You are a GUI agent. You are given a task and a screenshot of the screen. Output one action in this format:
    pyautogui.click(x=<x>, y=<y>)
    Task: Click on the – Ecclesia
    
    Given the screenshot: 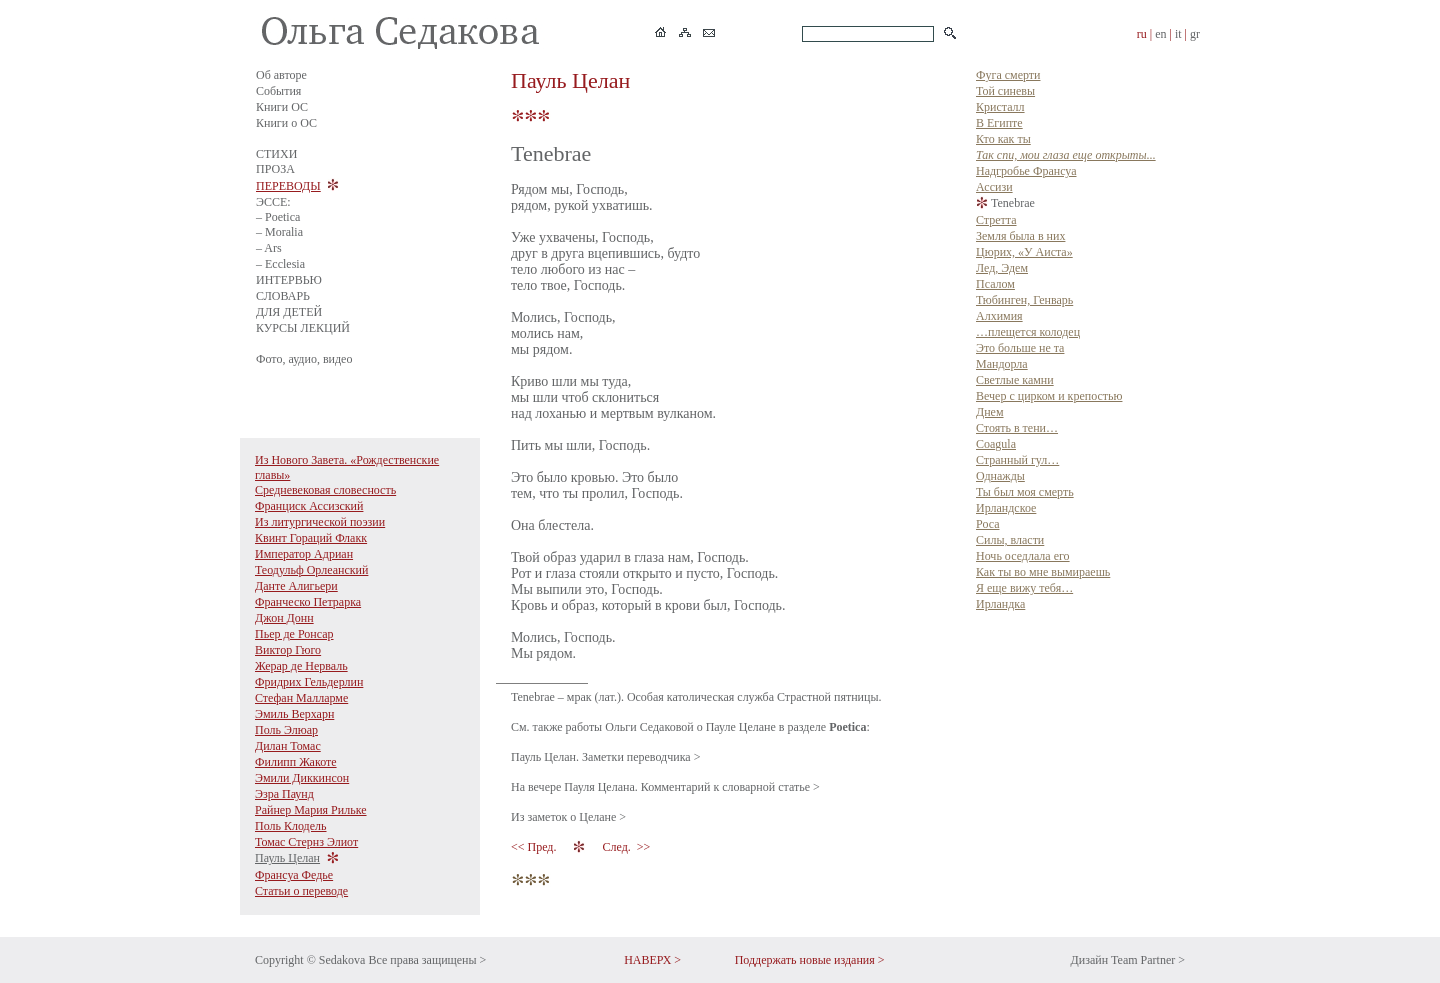 What is the action you would take?
    pyautogui.click(x=280, y=264)
    